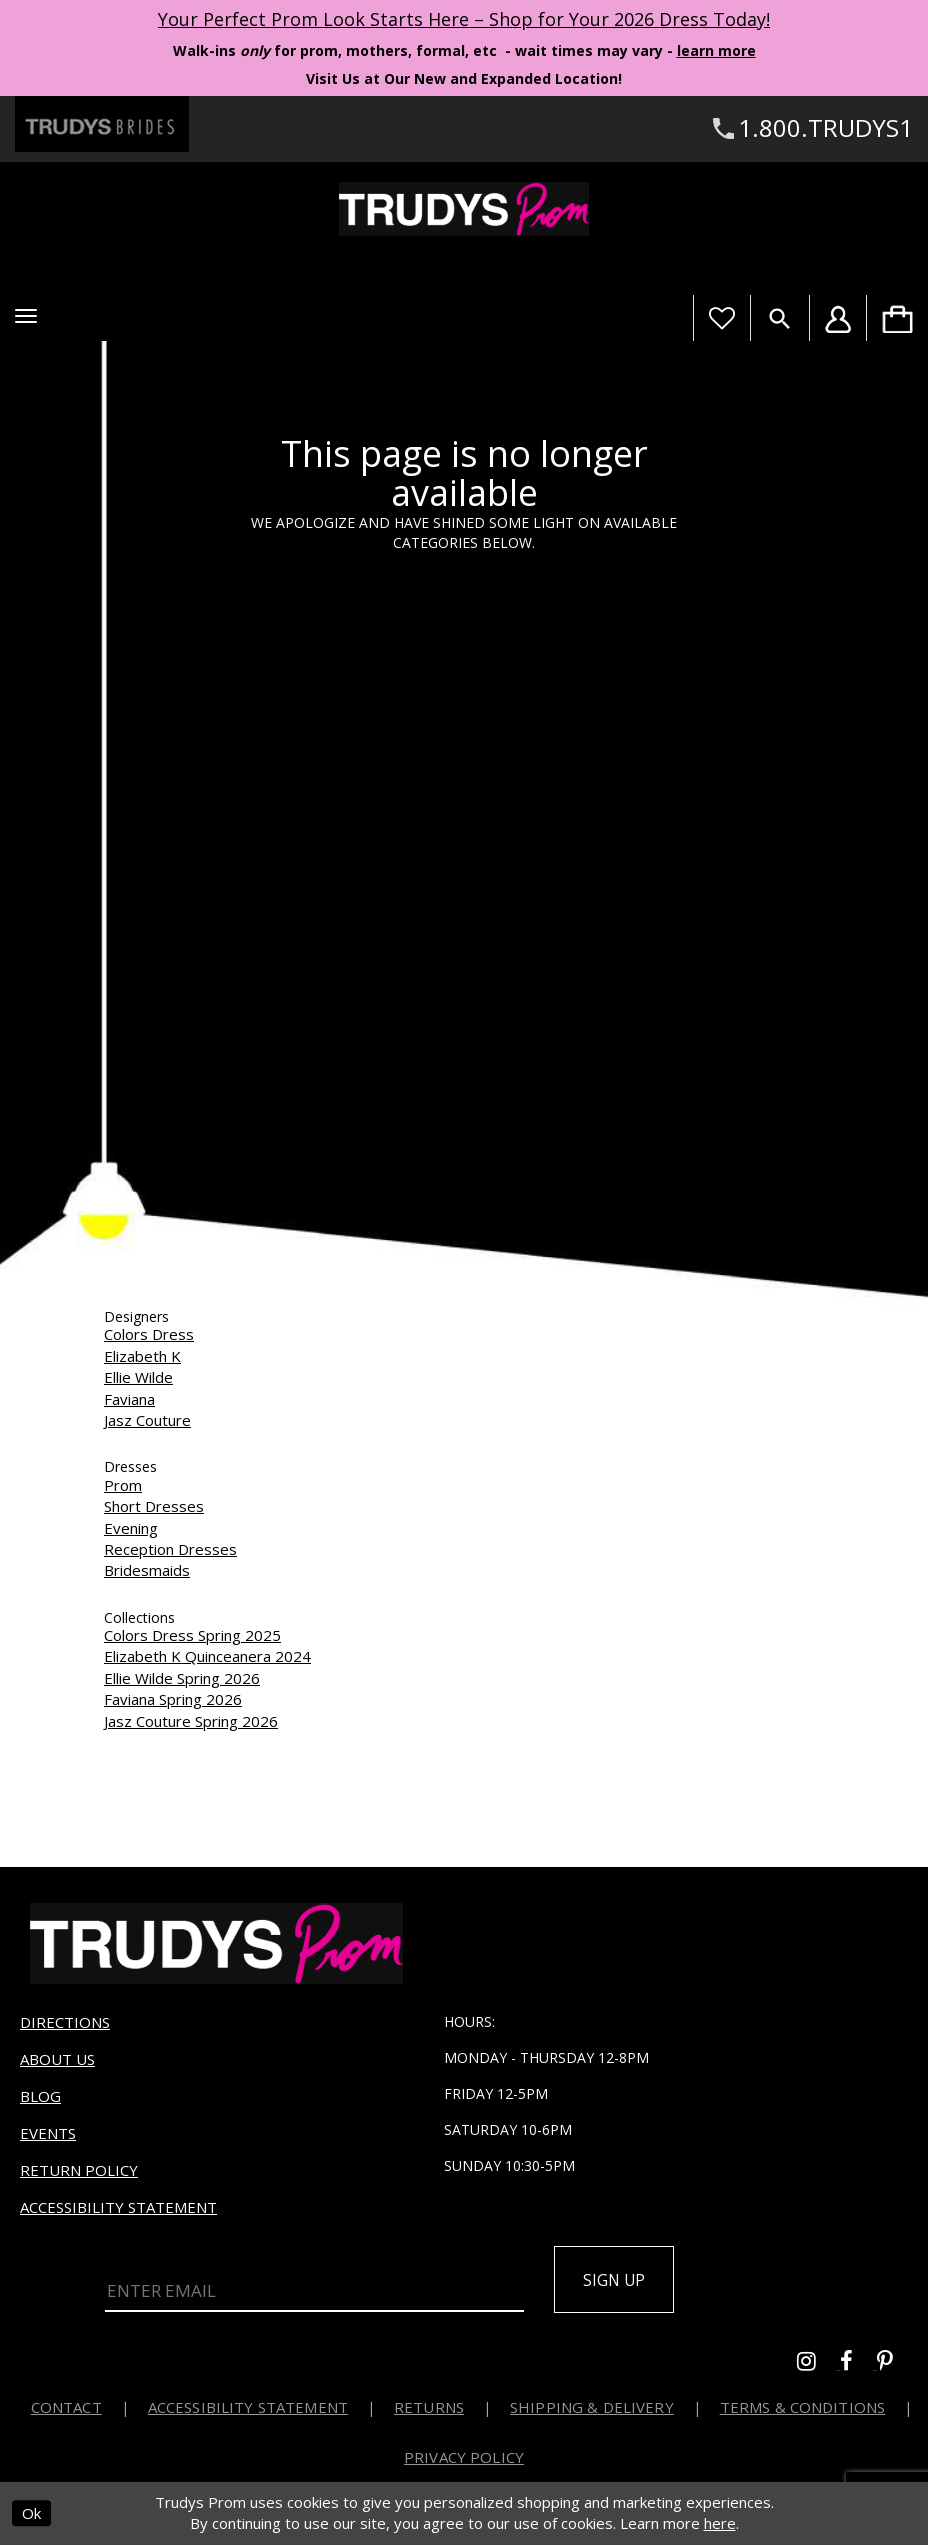 Image resolution: width=928 pixels, height=2546 pixels. What do you see at coordinates (207, 1656) in the screenshot?
I see `Elizabeth K Quinceanera 2024` at bounding box center [207, 1656].